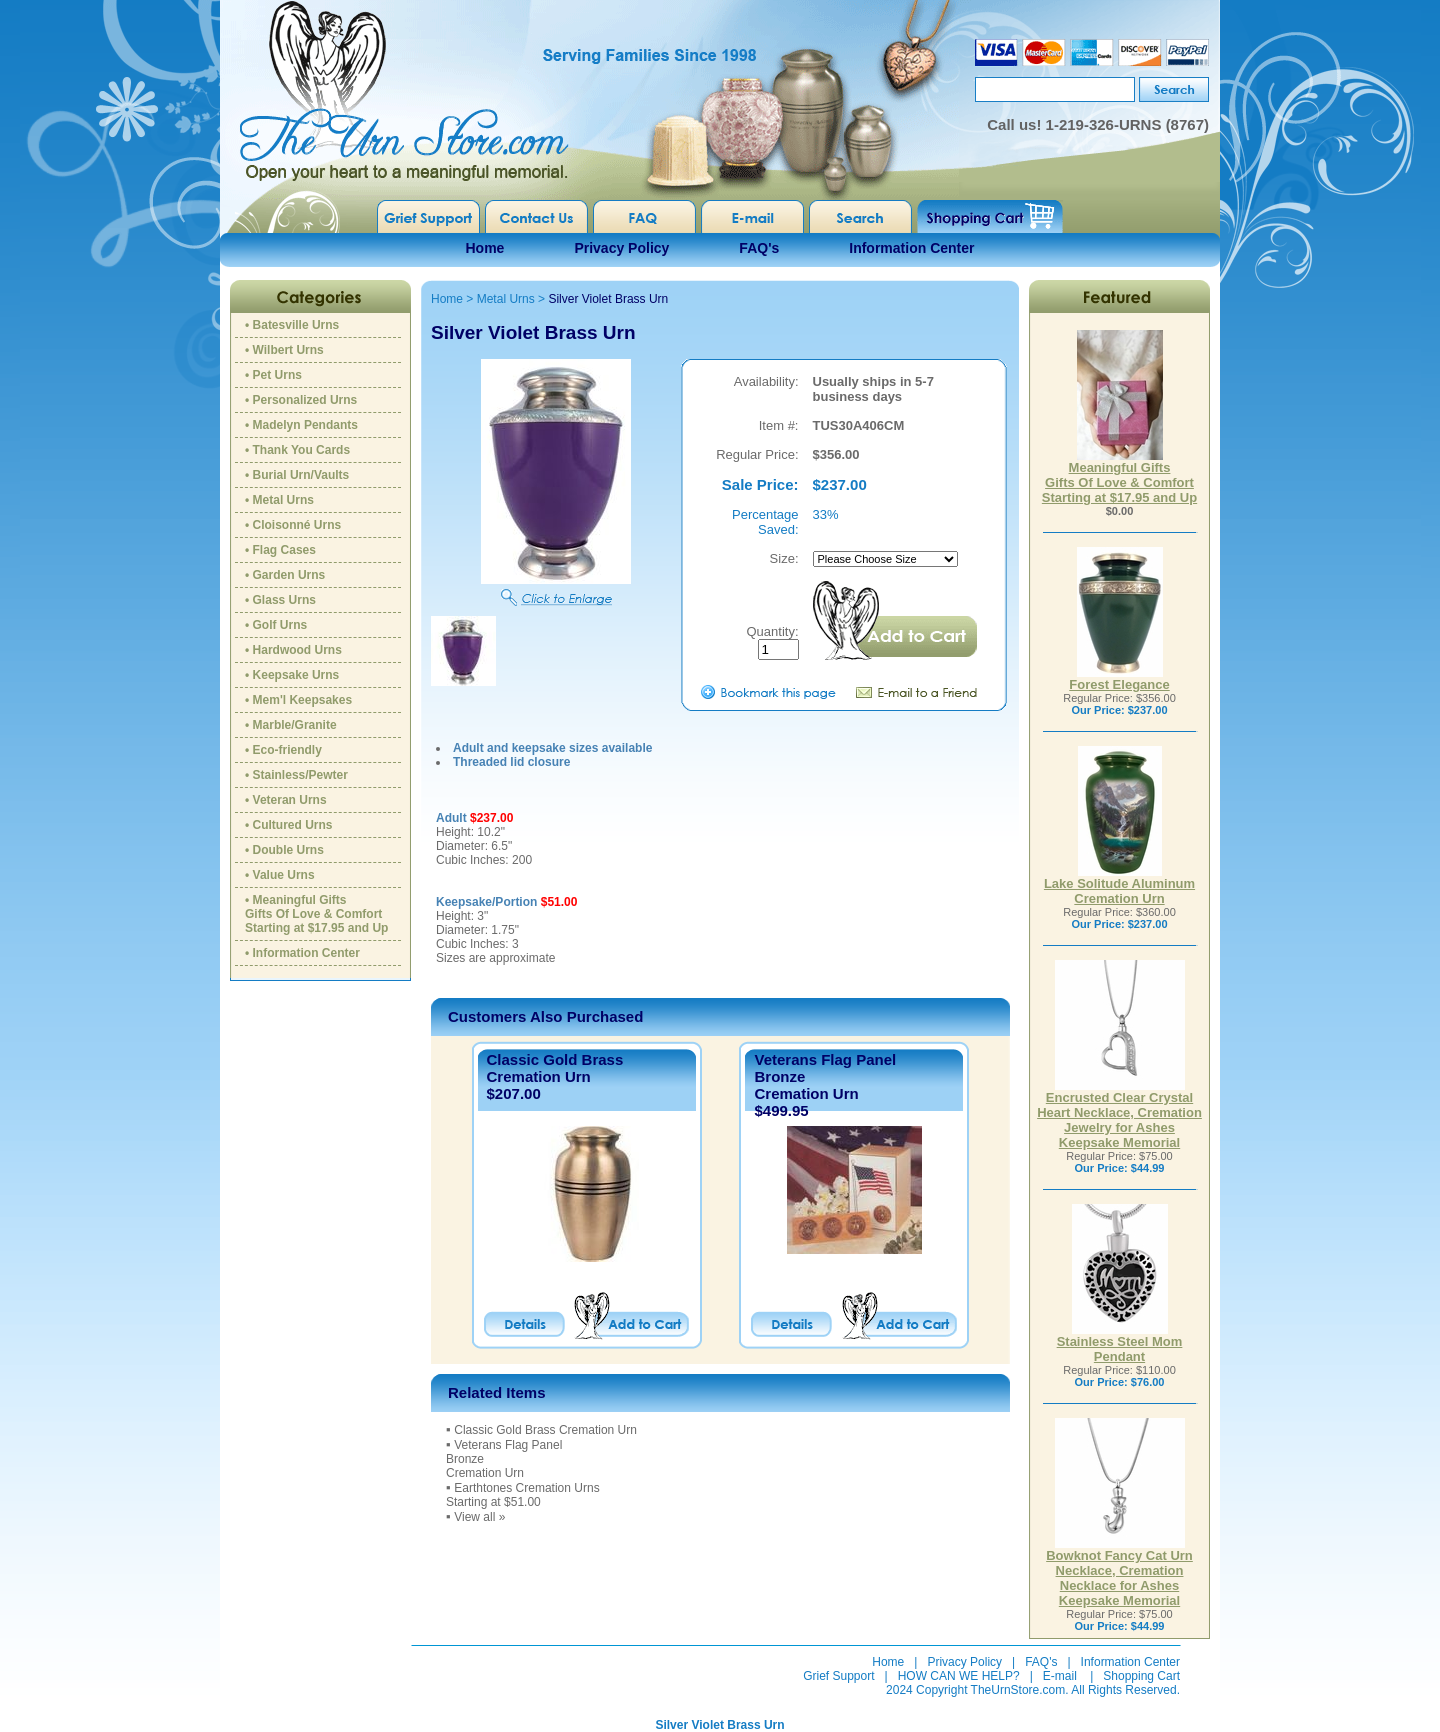 Image resolution: width=1440 pixels, height=1732 pixels. What do you see at coordinates (284, 850) in the screenshot?
I see `• Double Urns` at bounding box center [284, 850].